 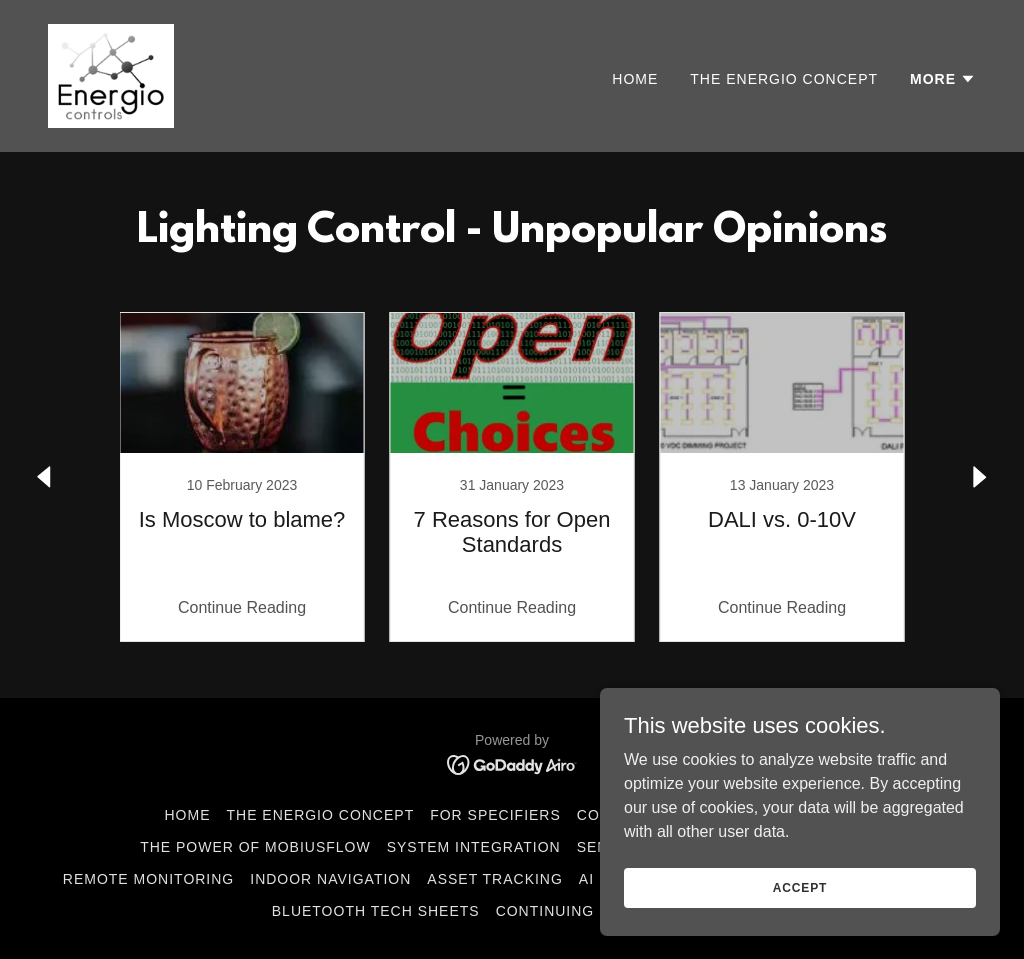 I want to click on Bluetooth Tech Sheets [link], so click(x=376, y=911).